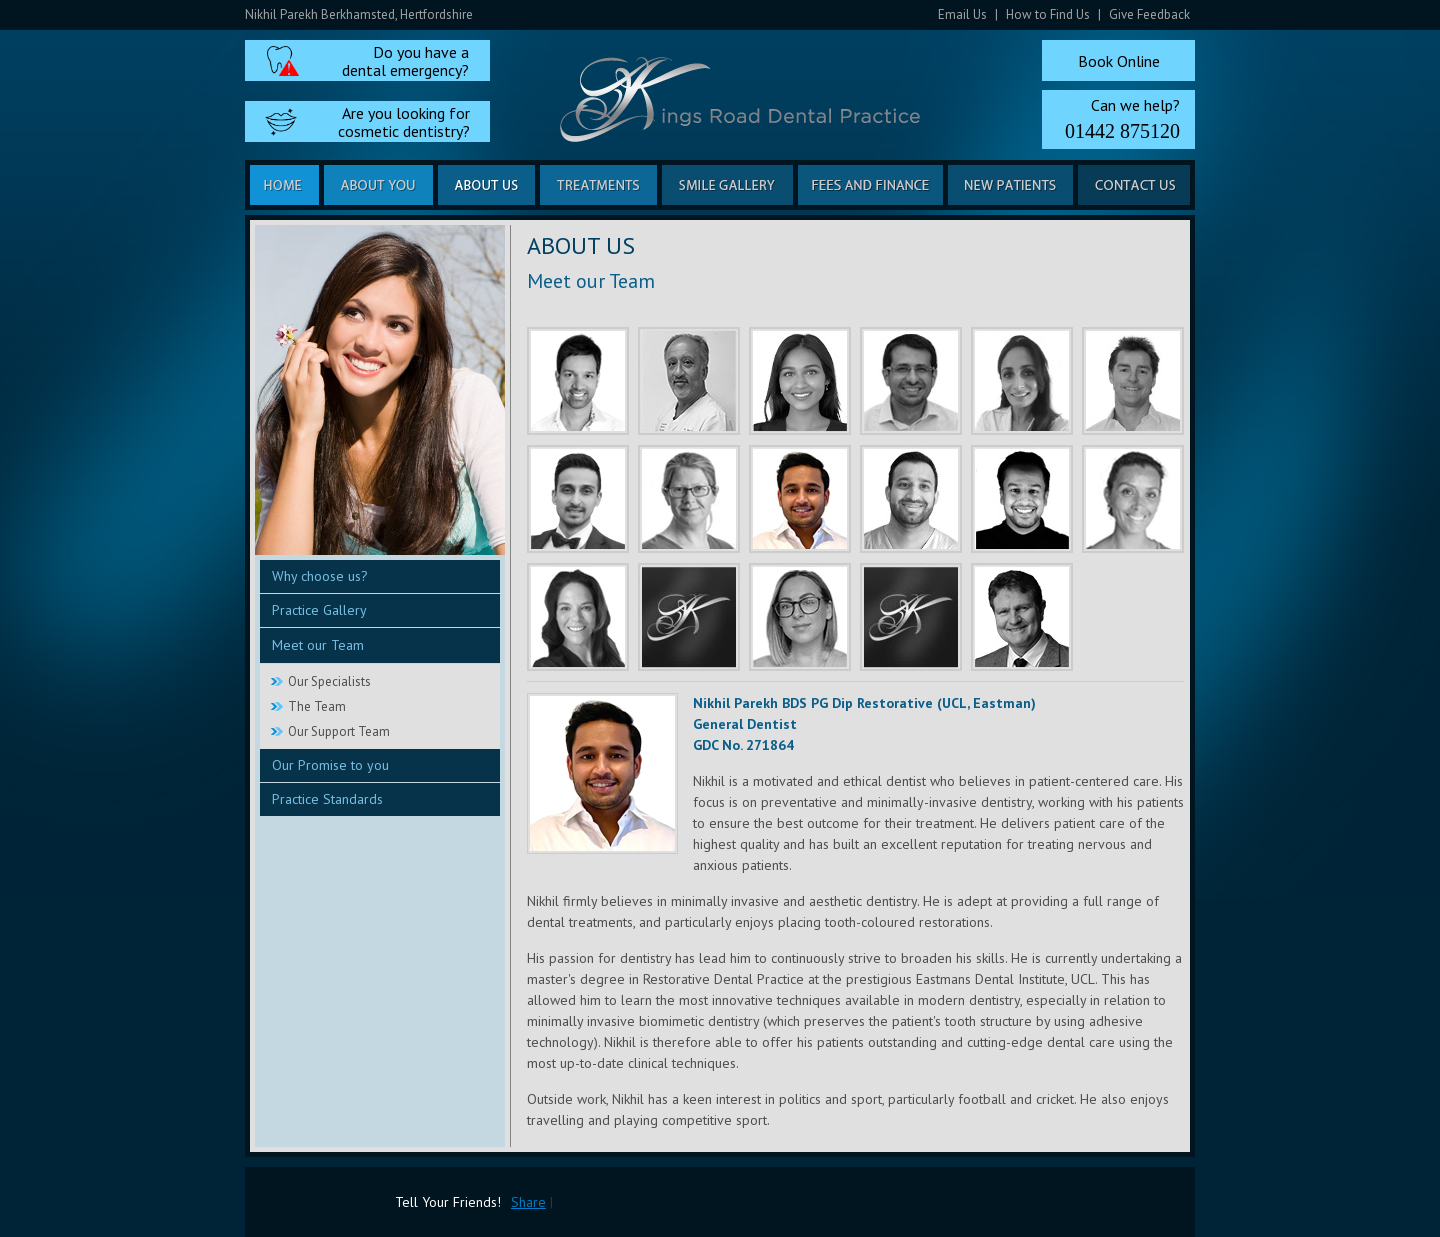 The height and width of the screenshot is (1237, 1440). Describe the element at coordinates (329, 681) in the screenshot. I see `Our Specialists` at that location.